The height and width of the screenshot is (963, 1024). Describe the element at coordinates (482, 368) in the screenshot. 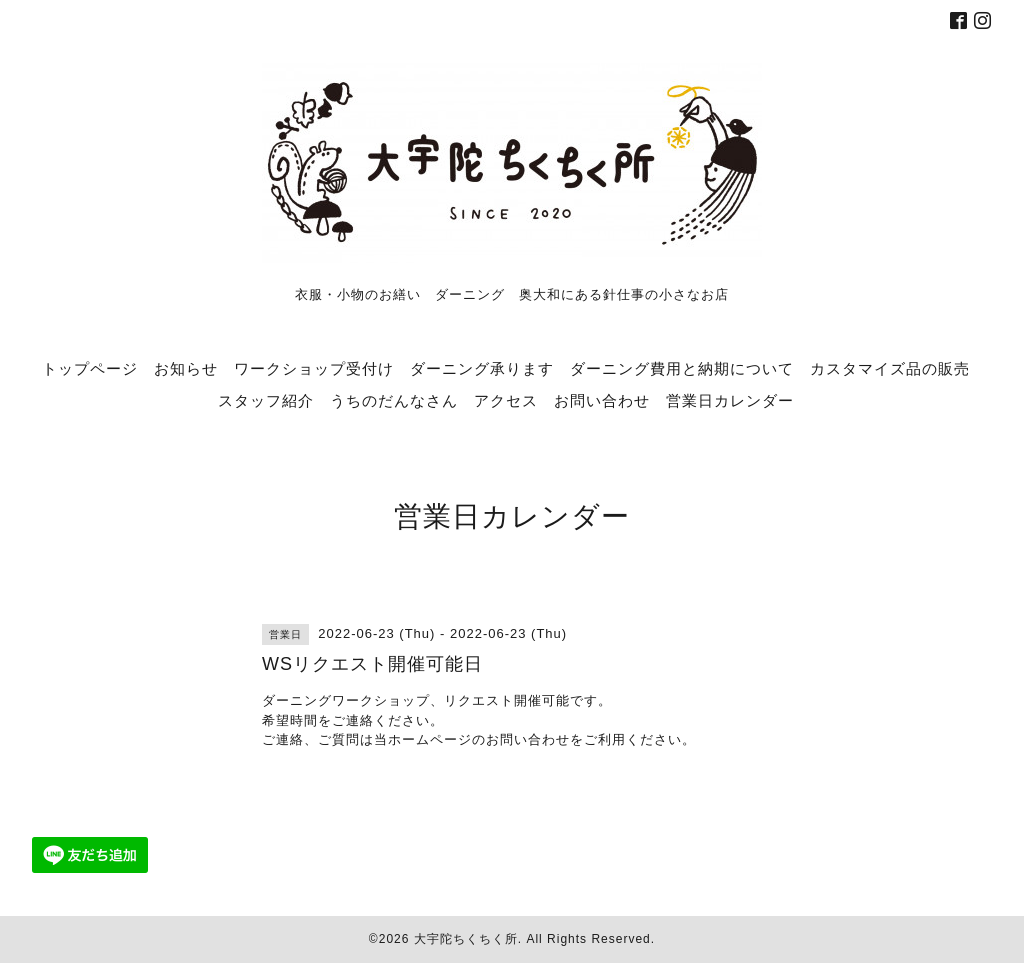

I see `ダーニング承ります` at that location.